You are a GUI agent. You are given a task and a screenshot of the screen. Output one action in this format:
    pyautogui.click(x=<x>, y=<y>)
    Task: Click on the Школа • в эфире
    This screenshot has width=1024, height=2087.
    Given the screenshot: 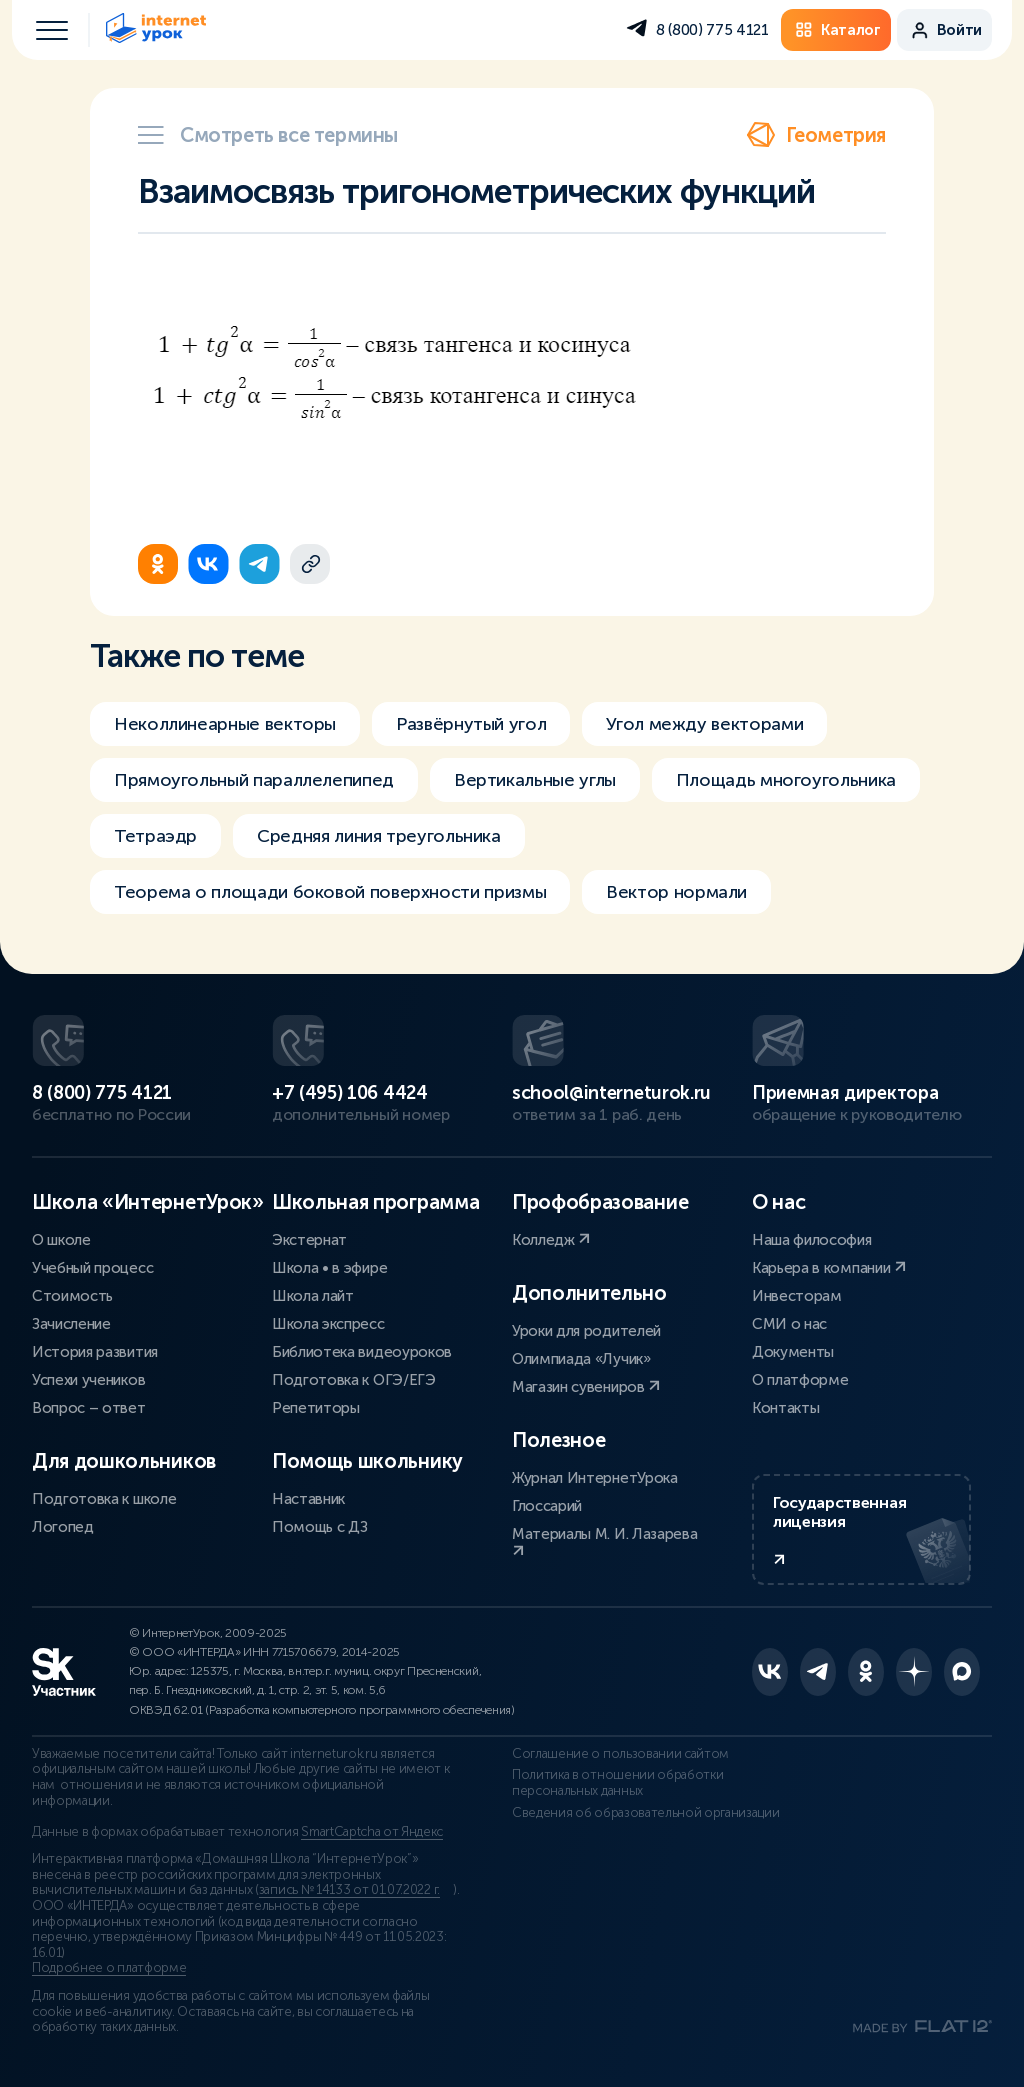 What is the action you would take?
    pyautogui.click(x=329, y=1268)
    